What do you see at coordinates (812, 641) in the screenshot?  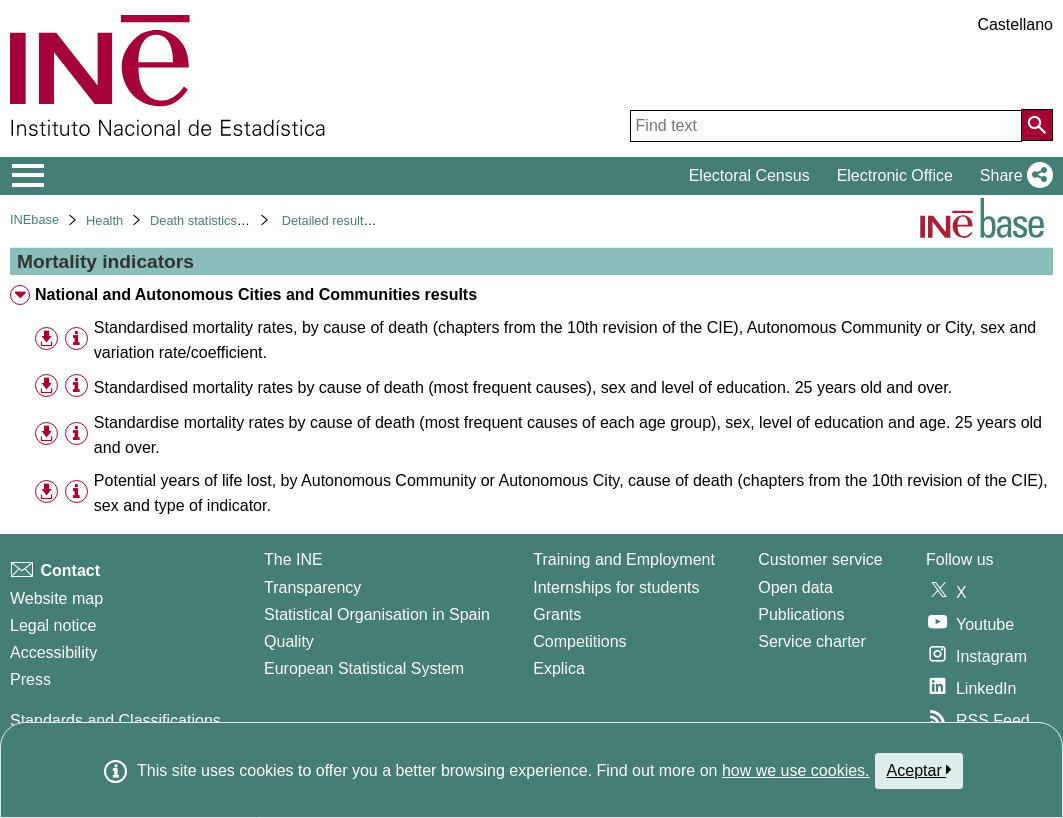 I see `Service charter` at bounding box center [812, 641].